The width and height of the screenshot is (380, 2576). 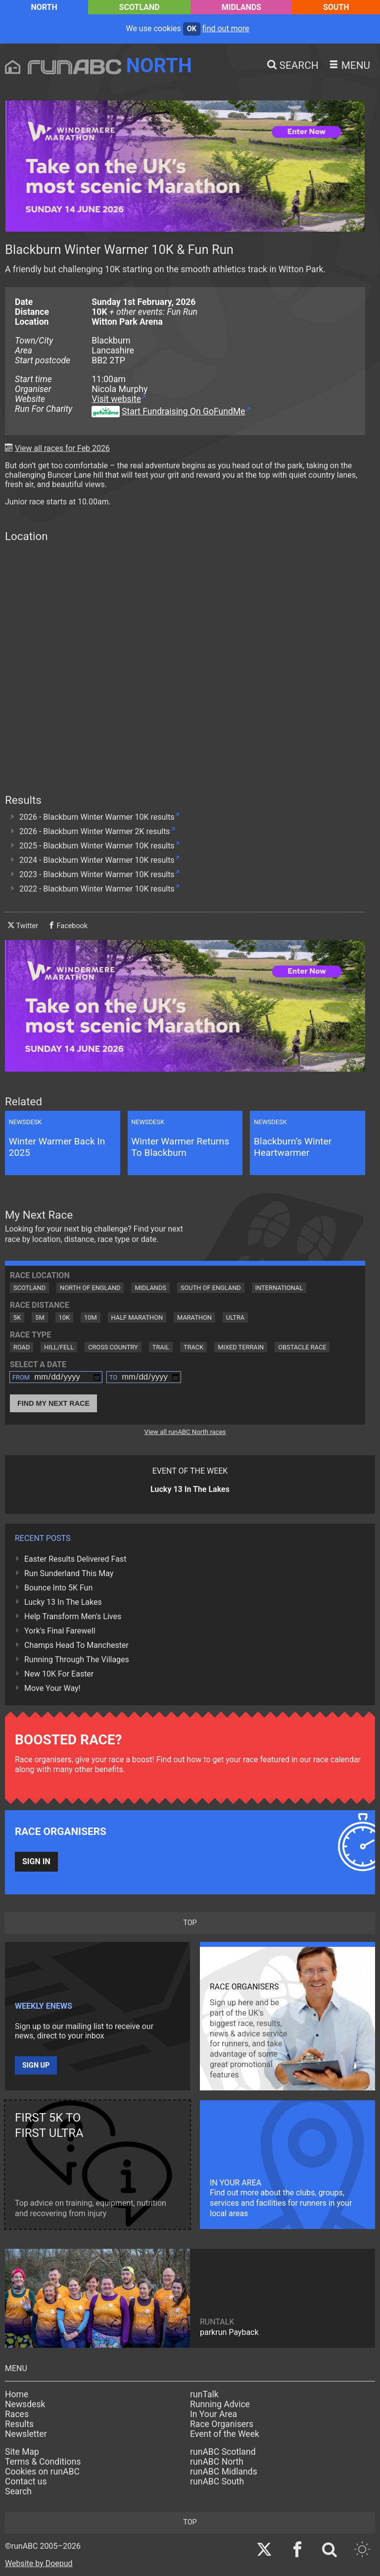 I want to click on Newsletter, so click(x=26, y=2434).